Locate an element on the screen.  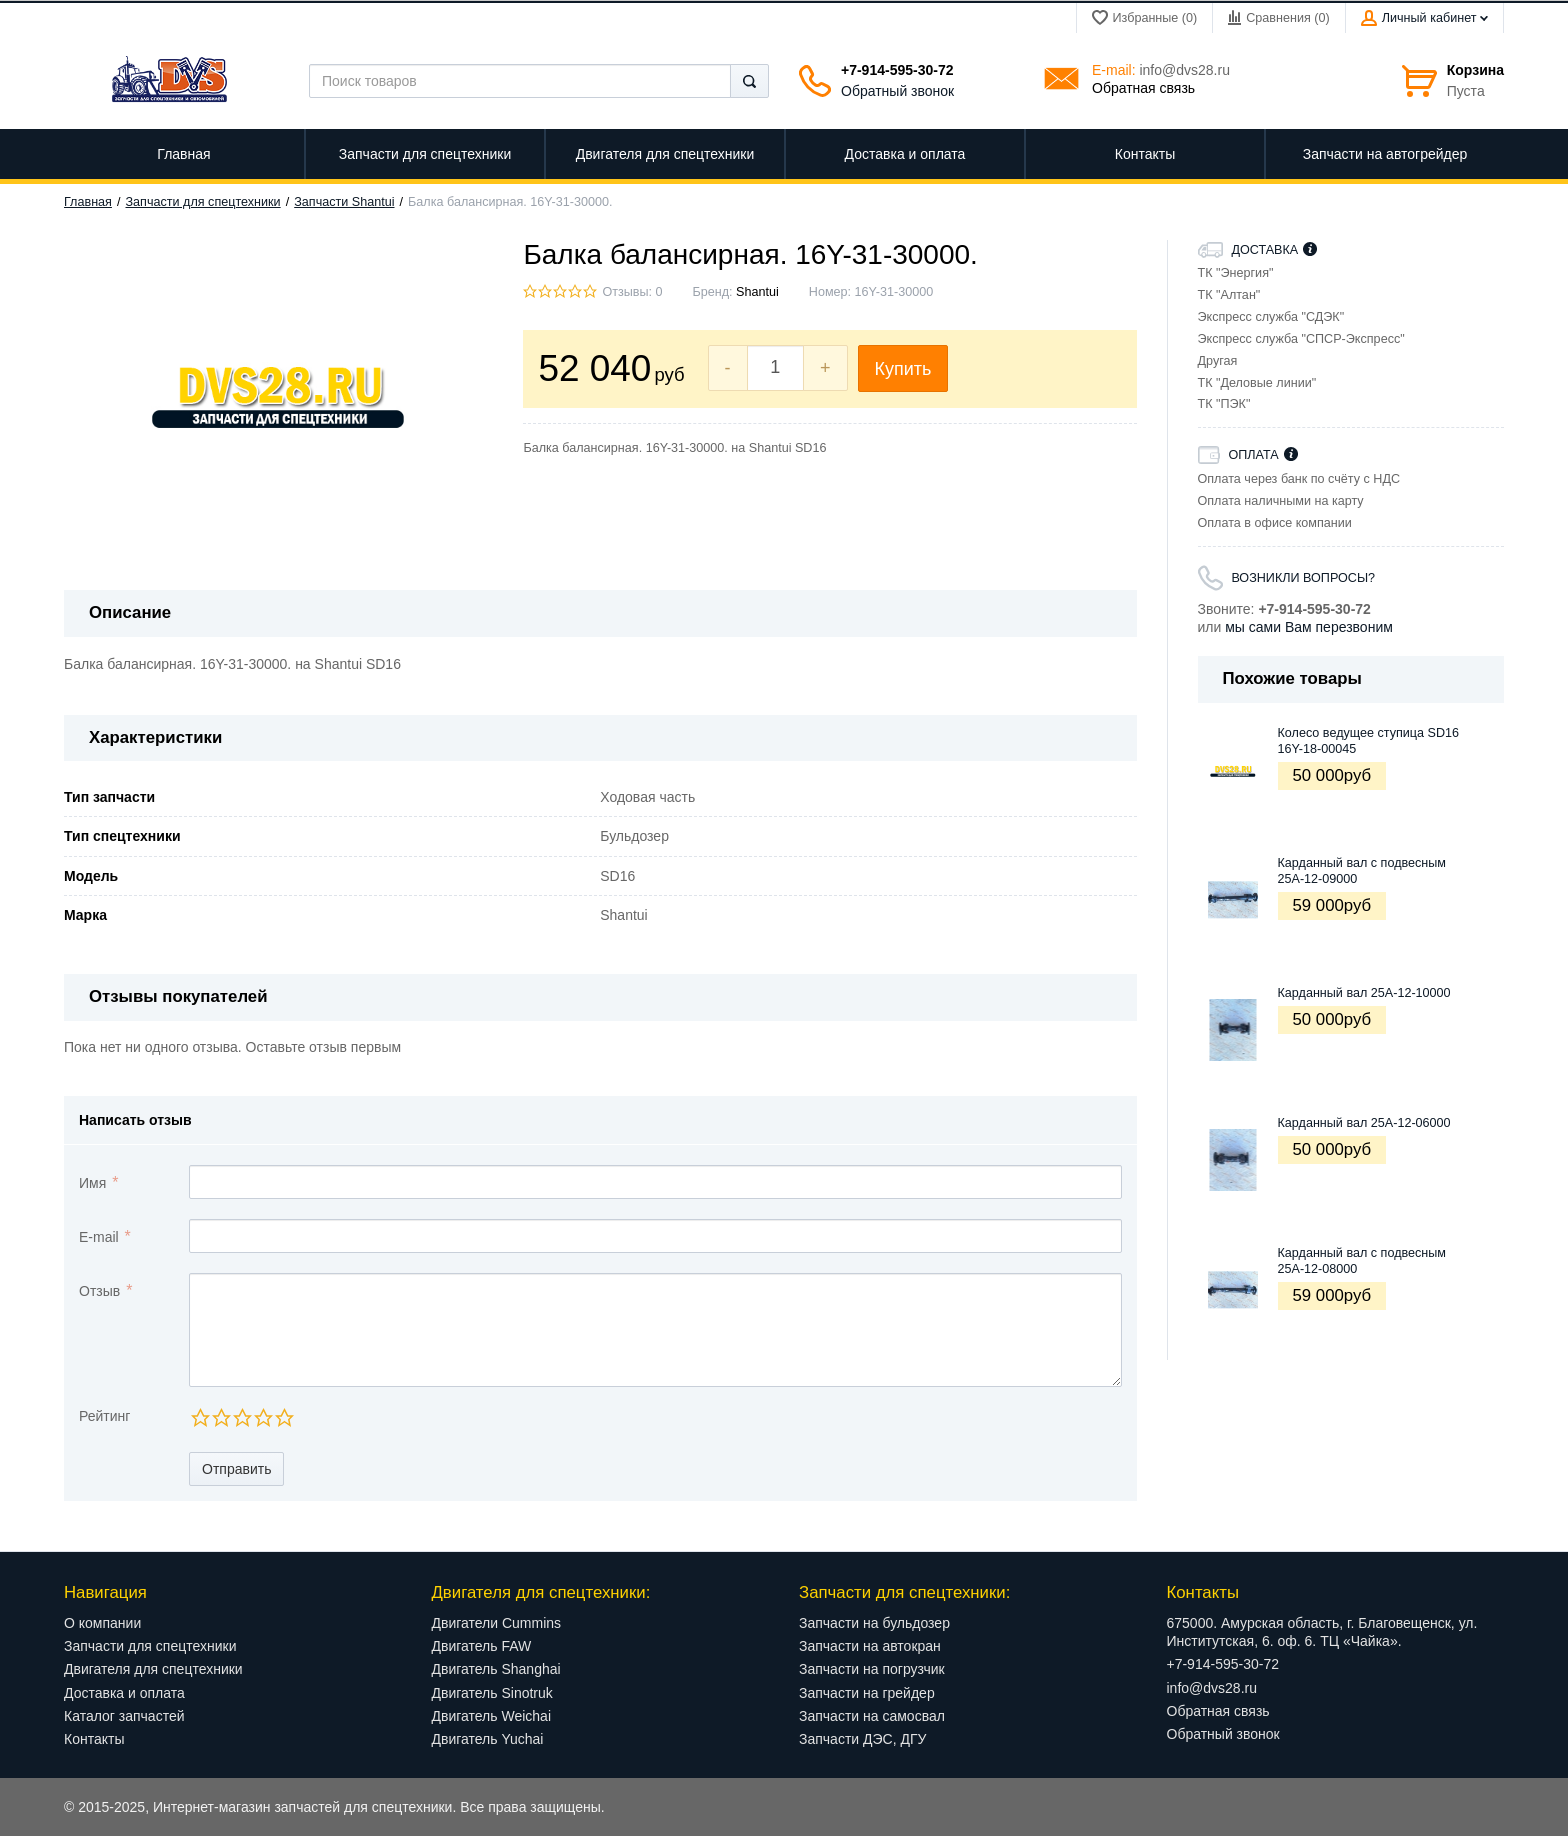
Обратная связь is located at coordinates (1143, 88).